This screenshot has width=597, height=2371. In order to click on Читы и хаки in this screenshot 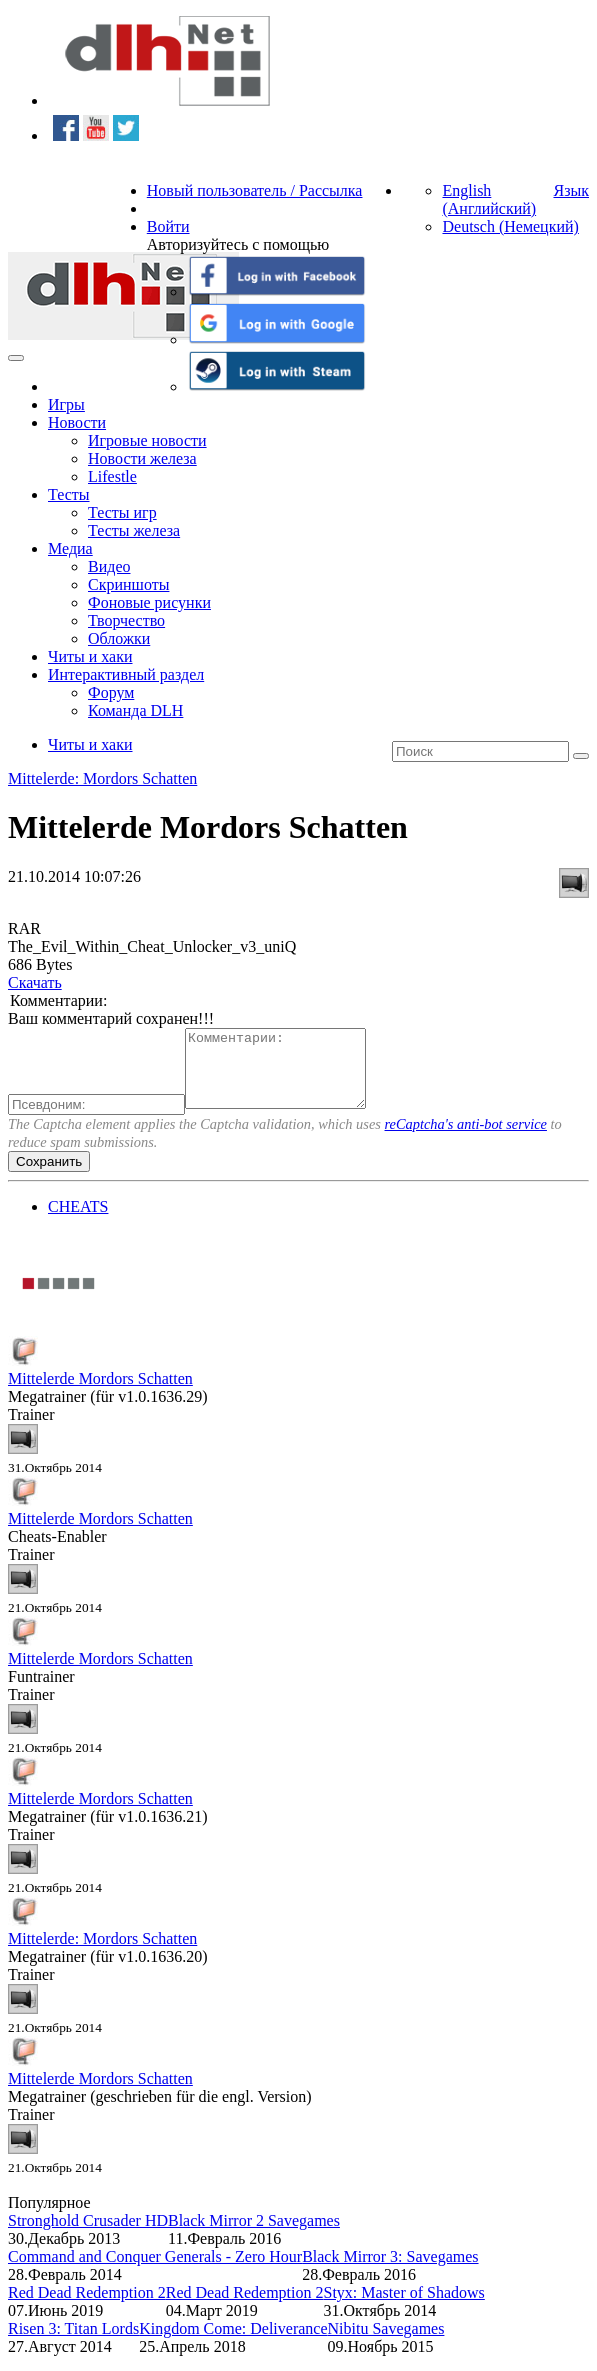, I will do `click(90, 656)`.